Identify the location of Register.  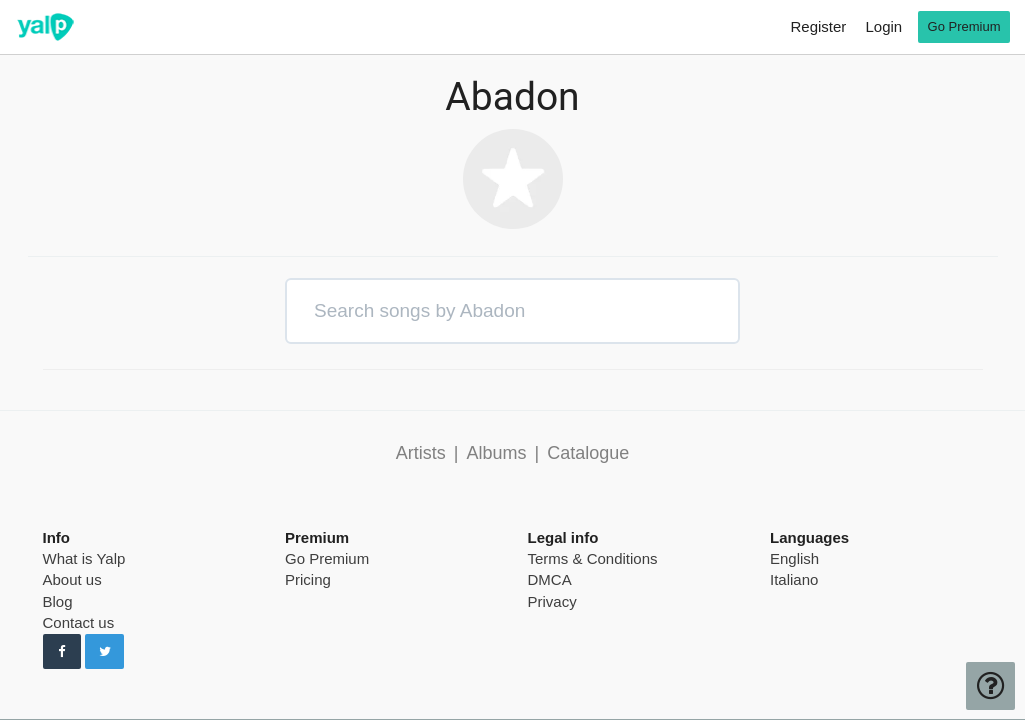
(818, 26).